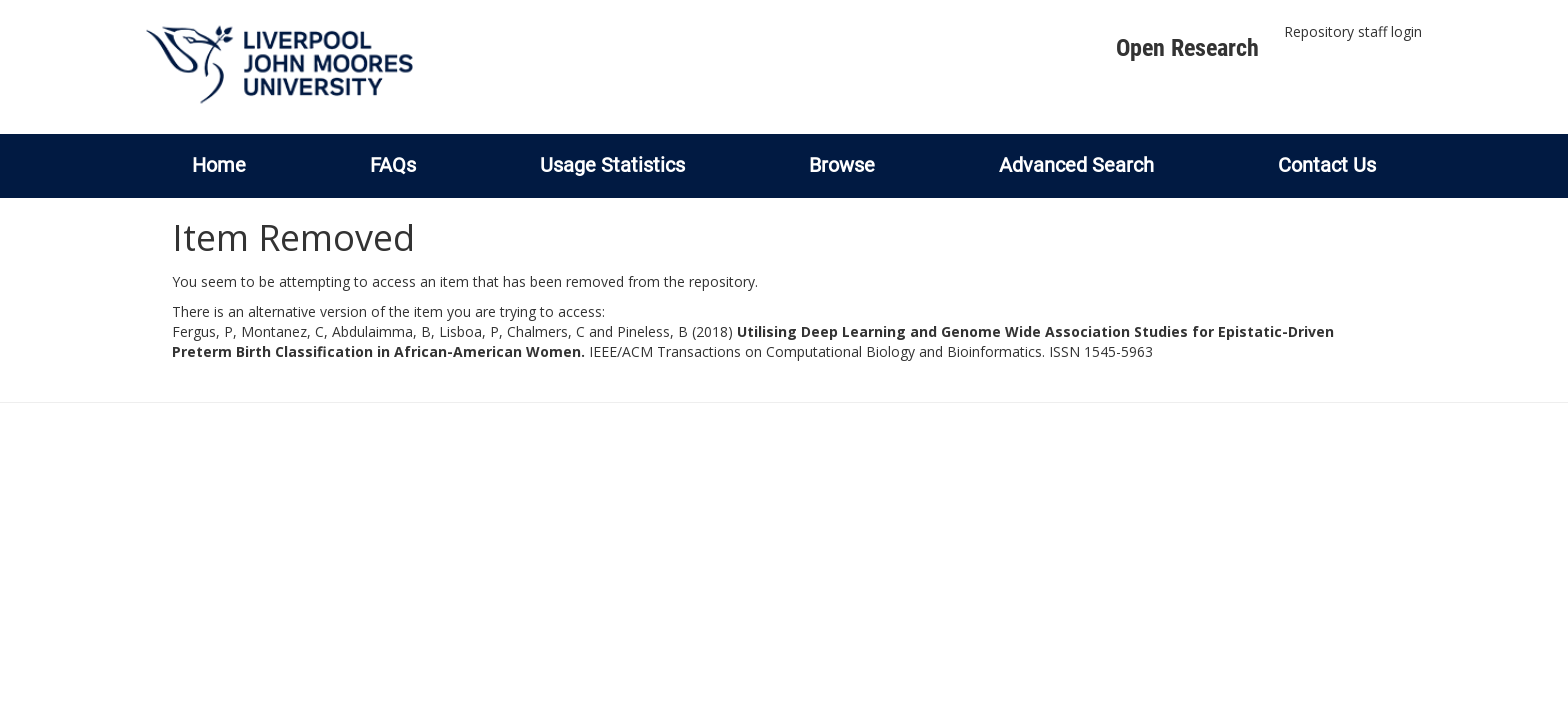  I want to click on Advanced Search, so click(1076, 165).